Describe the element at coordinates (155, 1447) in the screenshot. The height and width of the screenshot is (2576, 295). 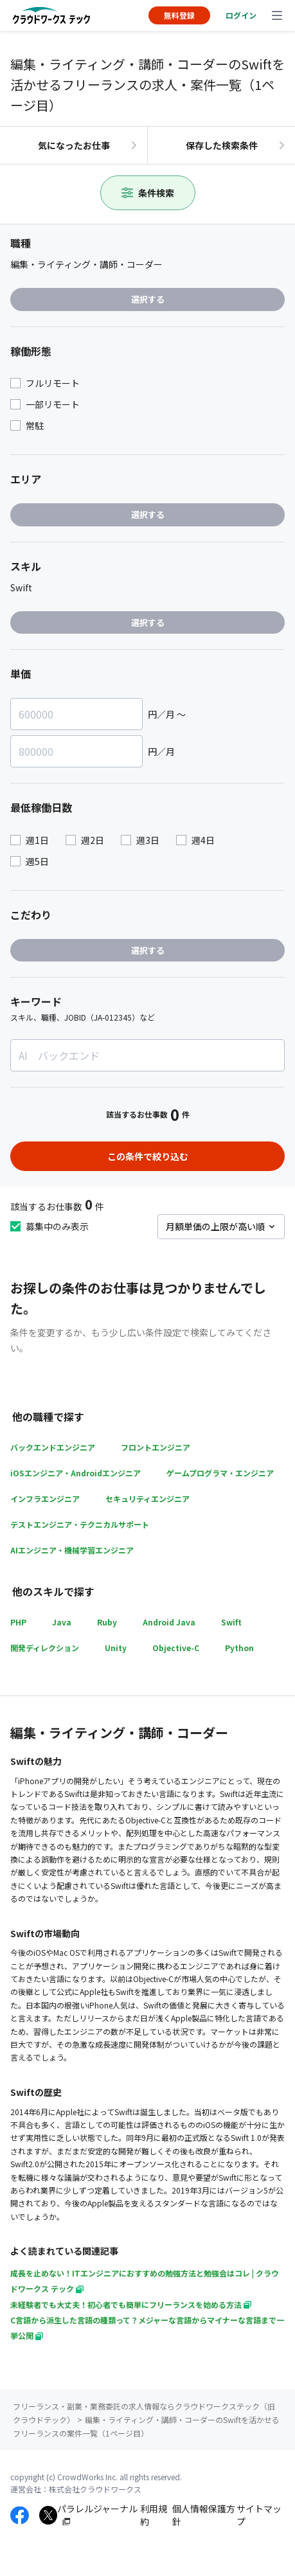
I see `フロントエンジニア` at that location.